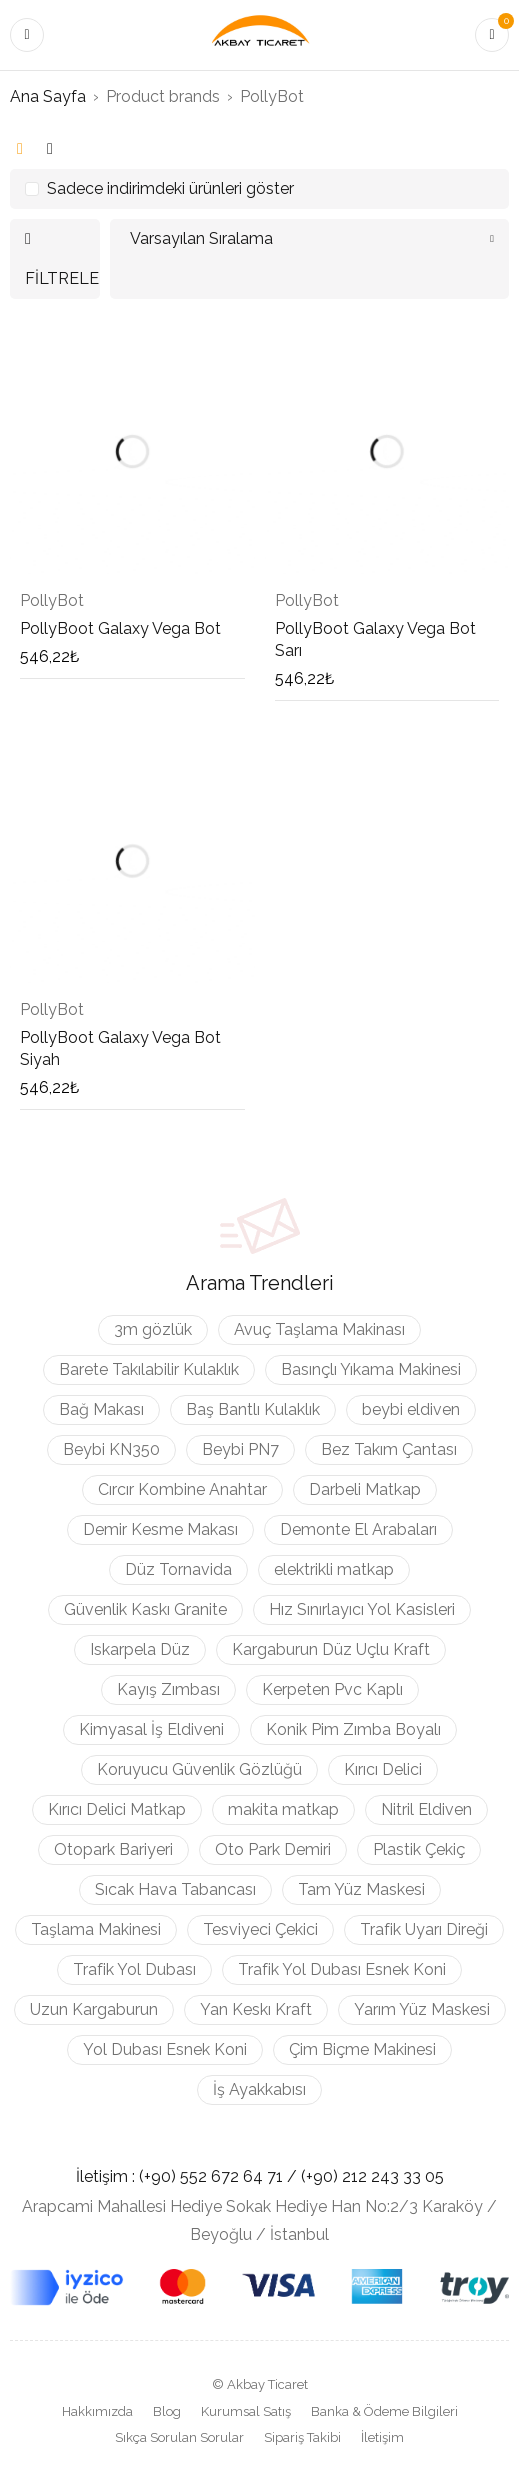 Image resolution: width=519 pixels, height=2481 pixels. Describe the element at coordinates (362, 2049) in the screenshot. I see `Çim Biçme Makinesi [Çim Biçme Makinesi (4 ürün)]` at that location.